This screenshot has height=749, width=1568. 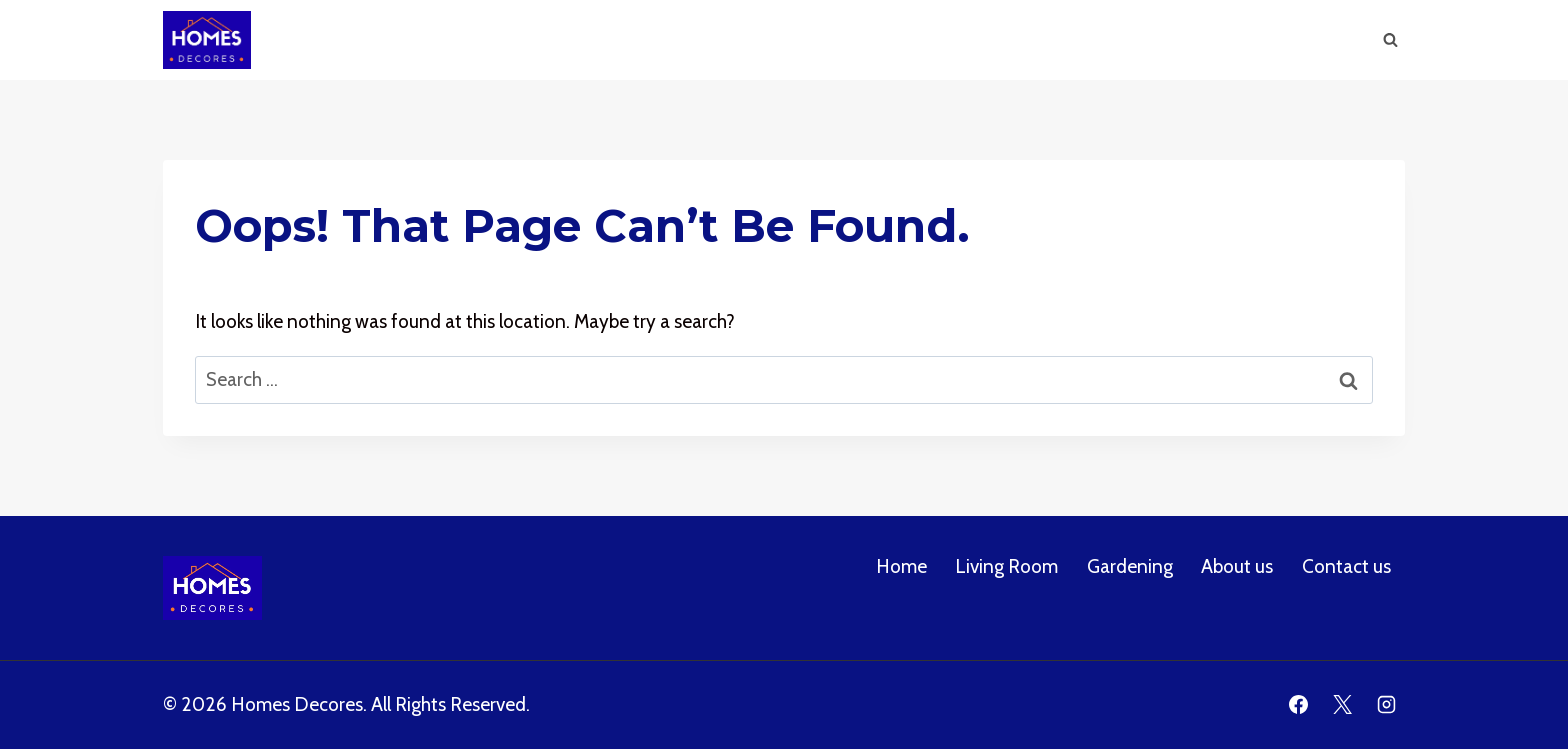 What do you see at coordinates (1170, 39) in the screenshot?
I see `About us` at bounding box center [1170, 39].